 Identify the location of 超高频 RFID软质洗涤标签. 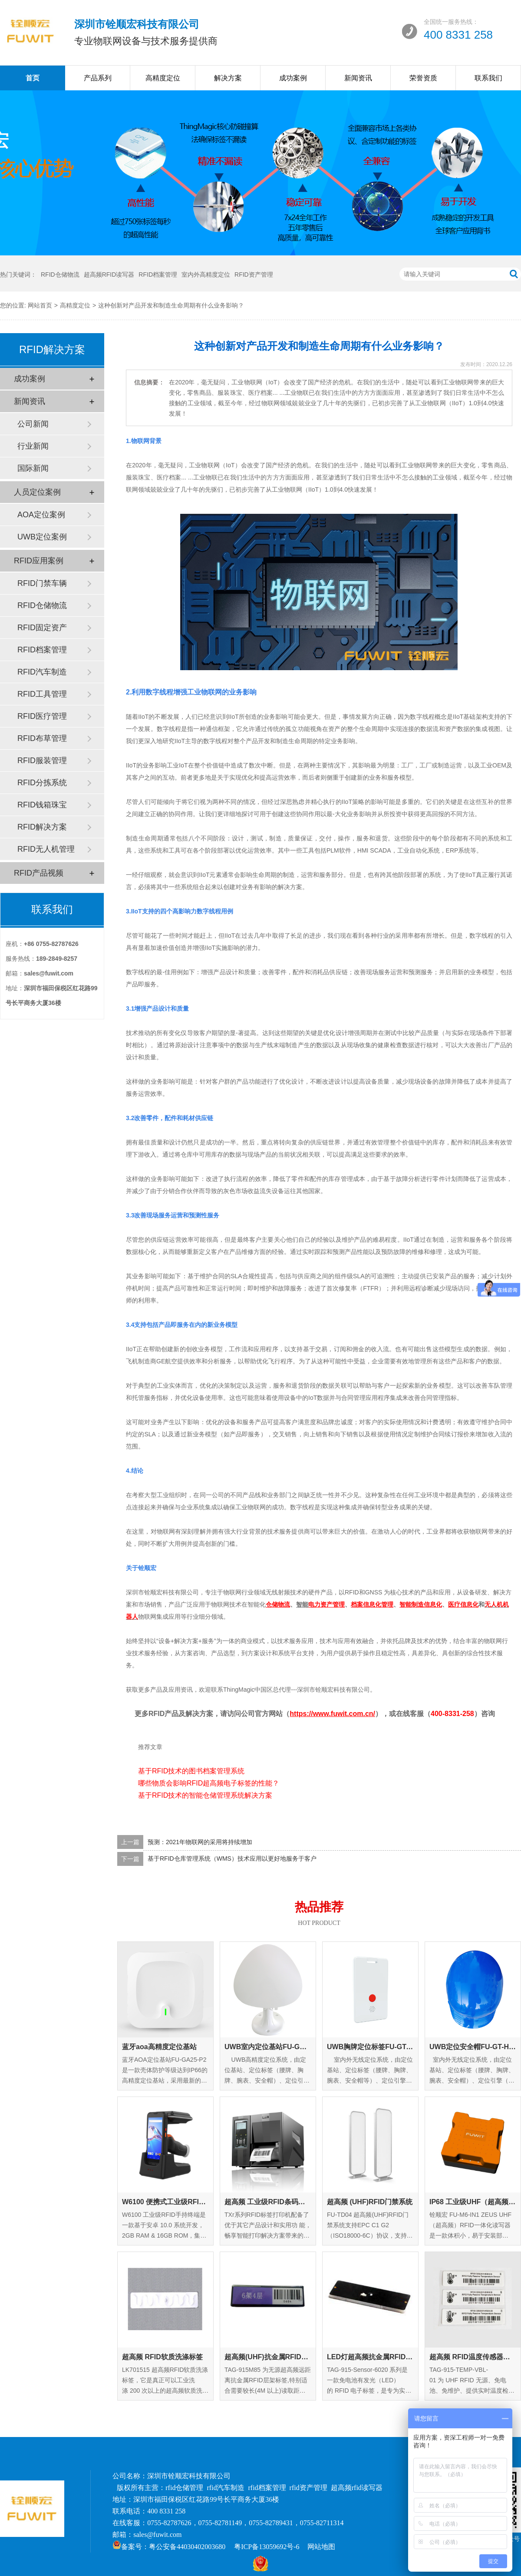
(162, 2357).